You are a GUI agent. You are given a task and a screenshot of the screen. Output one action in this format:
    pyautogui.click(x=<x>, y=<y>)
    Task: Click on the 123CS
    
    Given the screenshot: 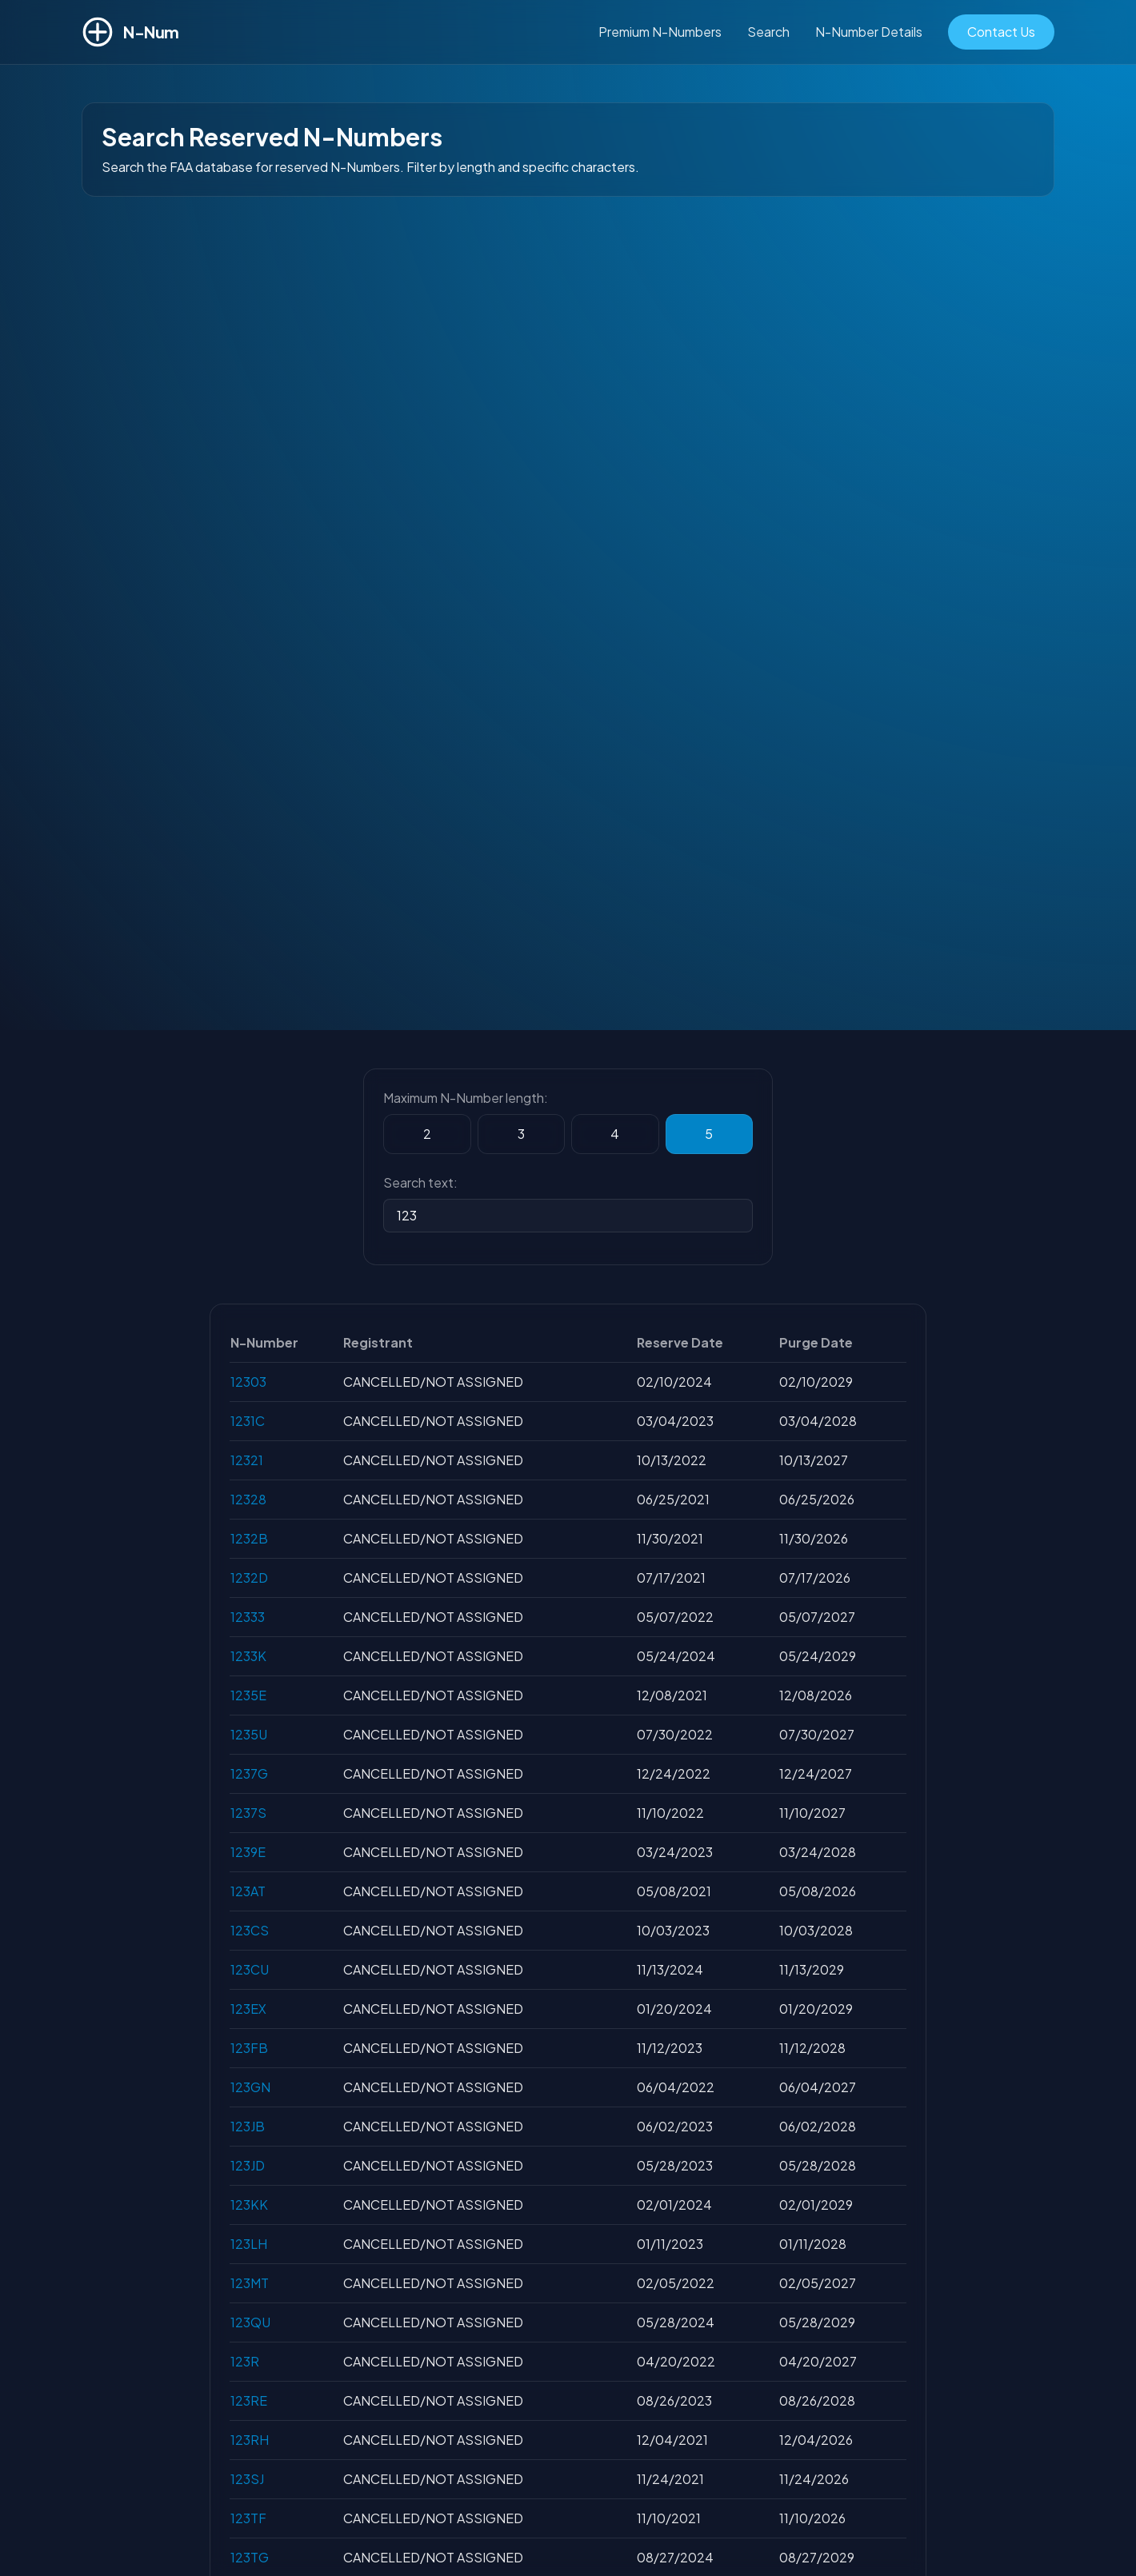 What is the action you would take?
    pyautogui.click(x=249, y=1930)
    